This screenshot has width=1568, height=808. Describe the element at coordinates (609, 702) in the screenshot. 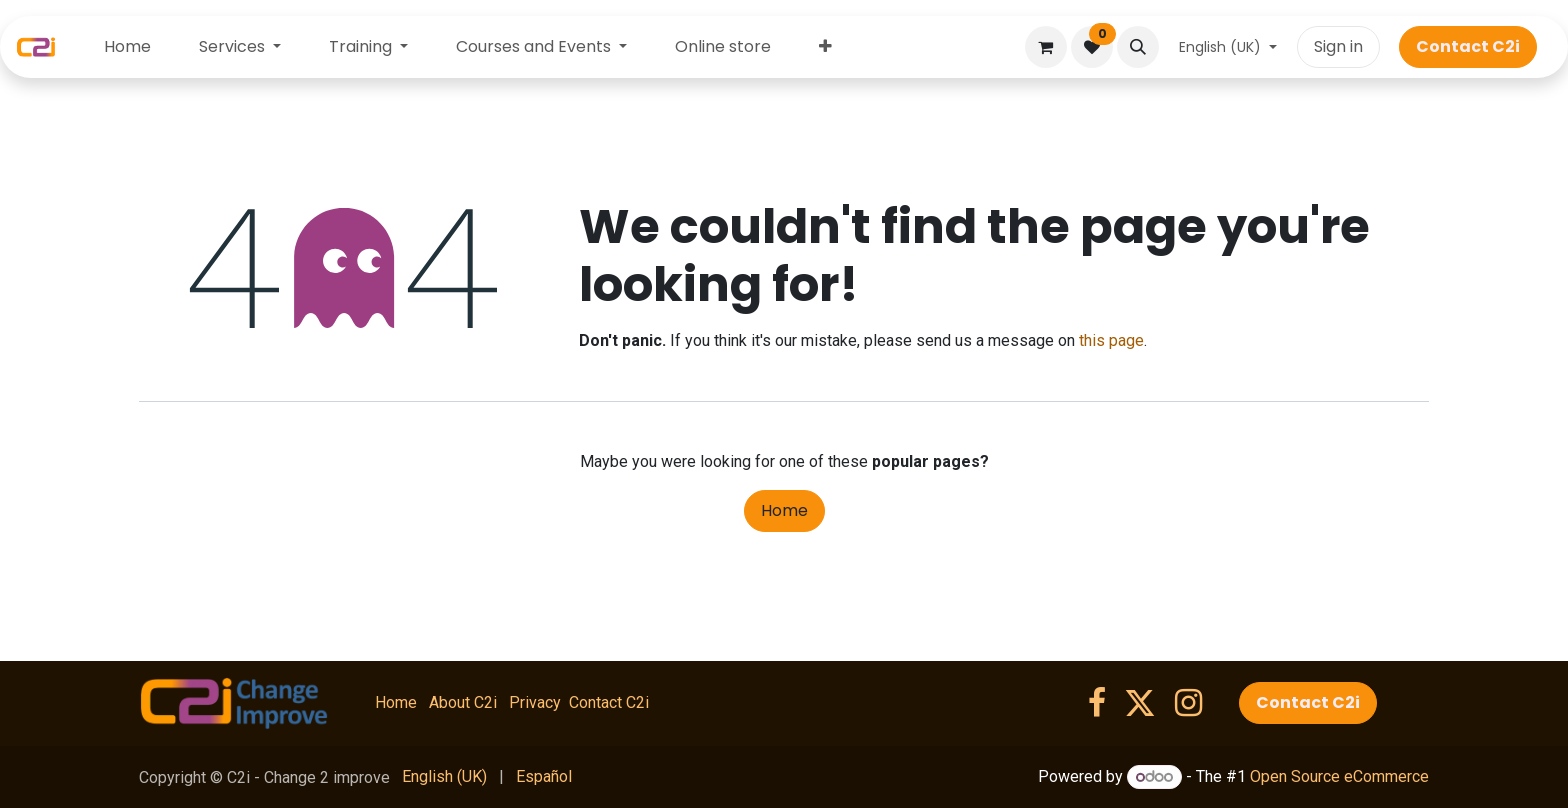

I see `Contact C2i` at that location.